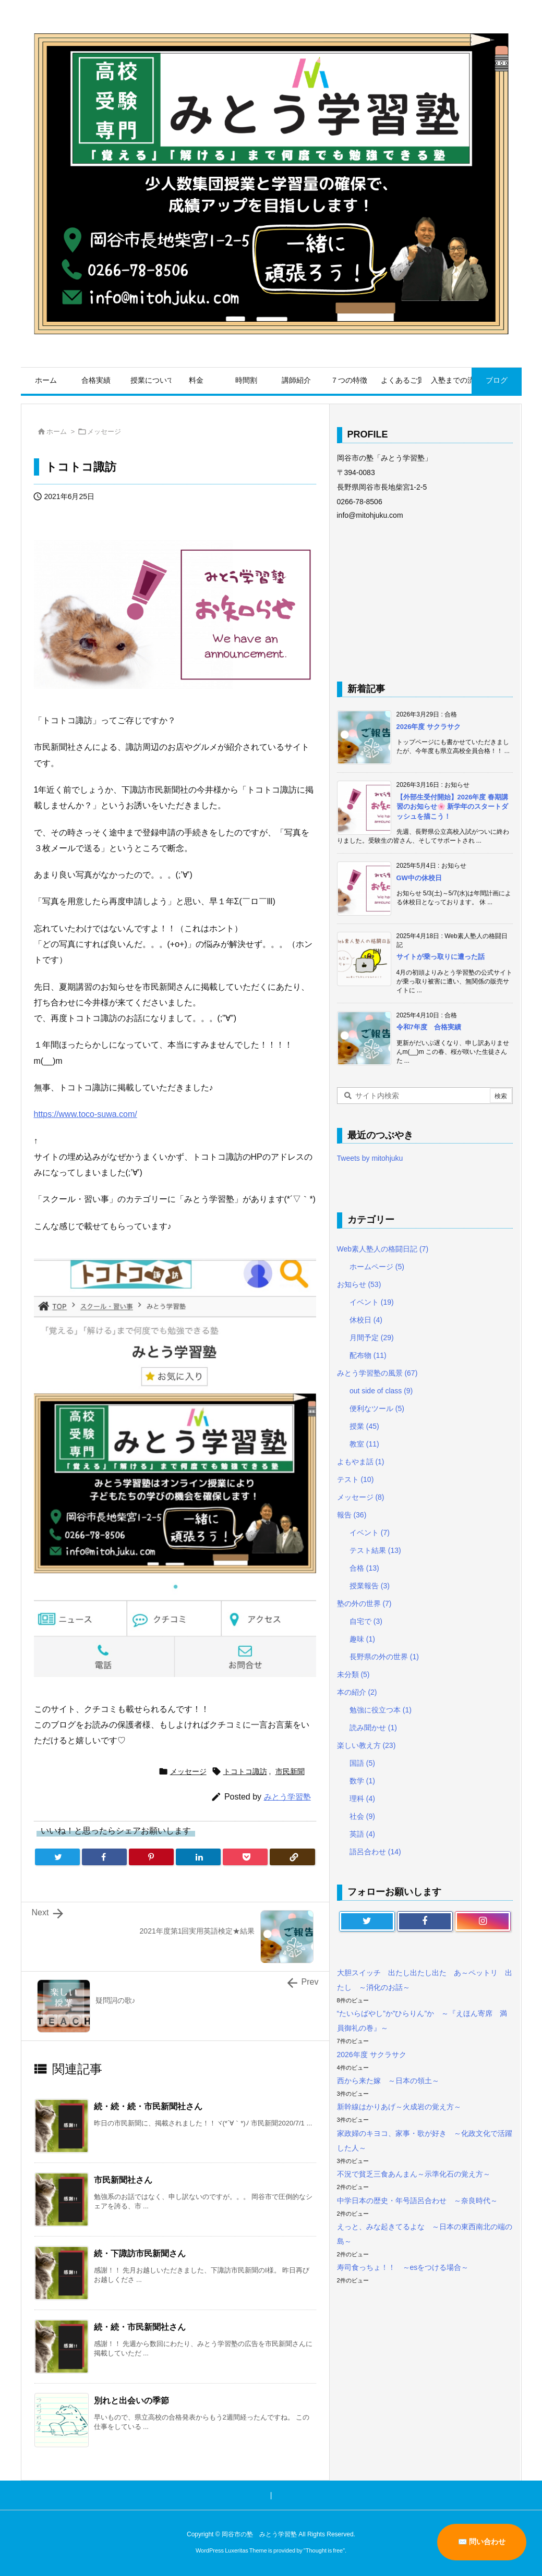  Describe the element at coordinates (366, 1745) in the screenshot. I see `楽しい教え方` at that location.